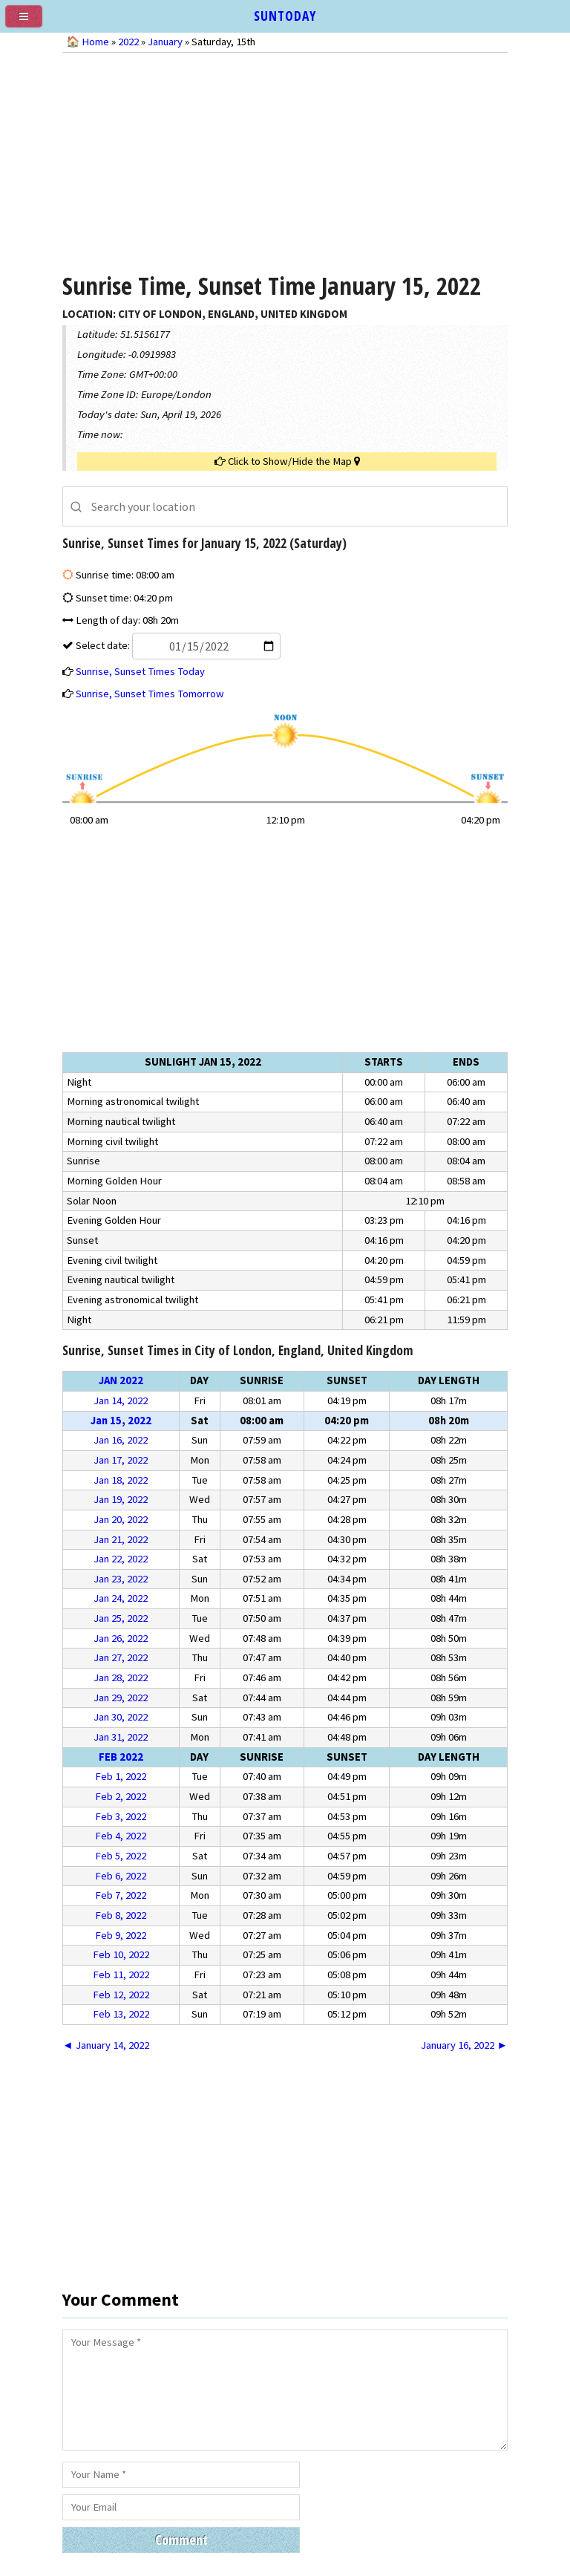  Describe the element at coordinates (121, 1638) in the screenshot. I see `Jan 26, 2022` at that location.